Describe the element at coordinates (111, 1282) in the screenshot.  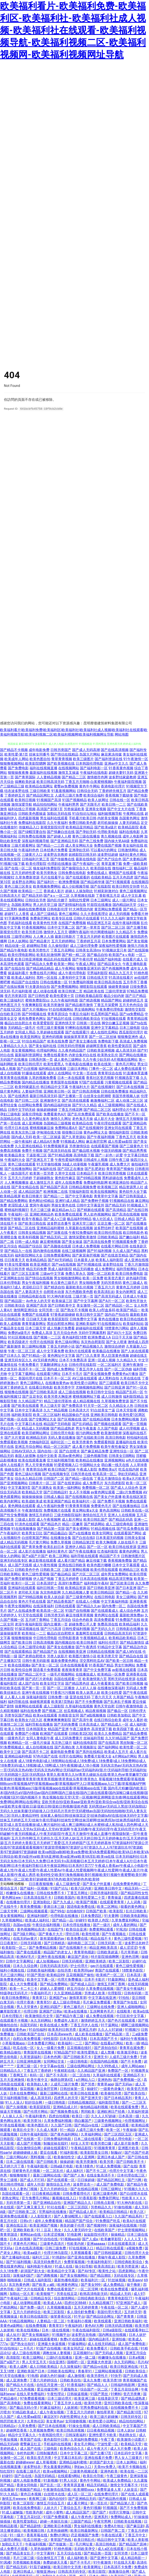
I see `无码另类有码` at that location.